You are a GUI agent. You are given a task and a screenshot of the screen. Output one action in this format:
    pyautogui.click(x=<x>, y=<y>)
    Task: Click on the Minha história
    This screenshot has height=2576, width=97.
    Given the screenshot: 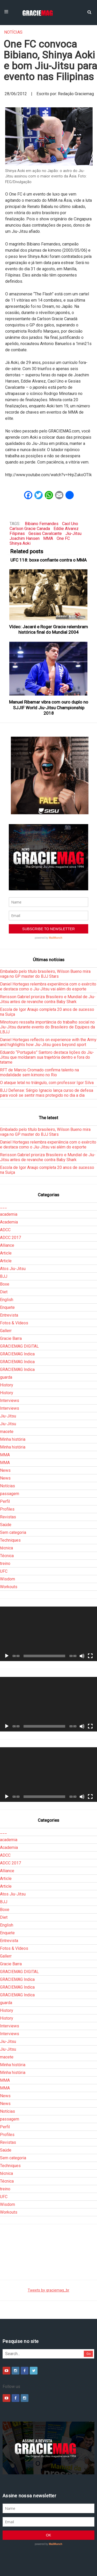 What is the action you would take?
    pyautogui.click(x=12, y=1439)
    